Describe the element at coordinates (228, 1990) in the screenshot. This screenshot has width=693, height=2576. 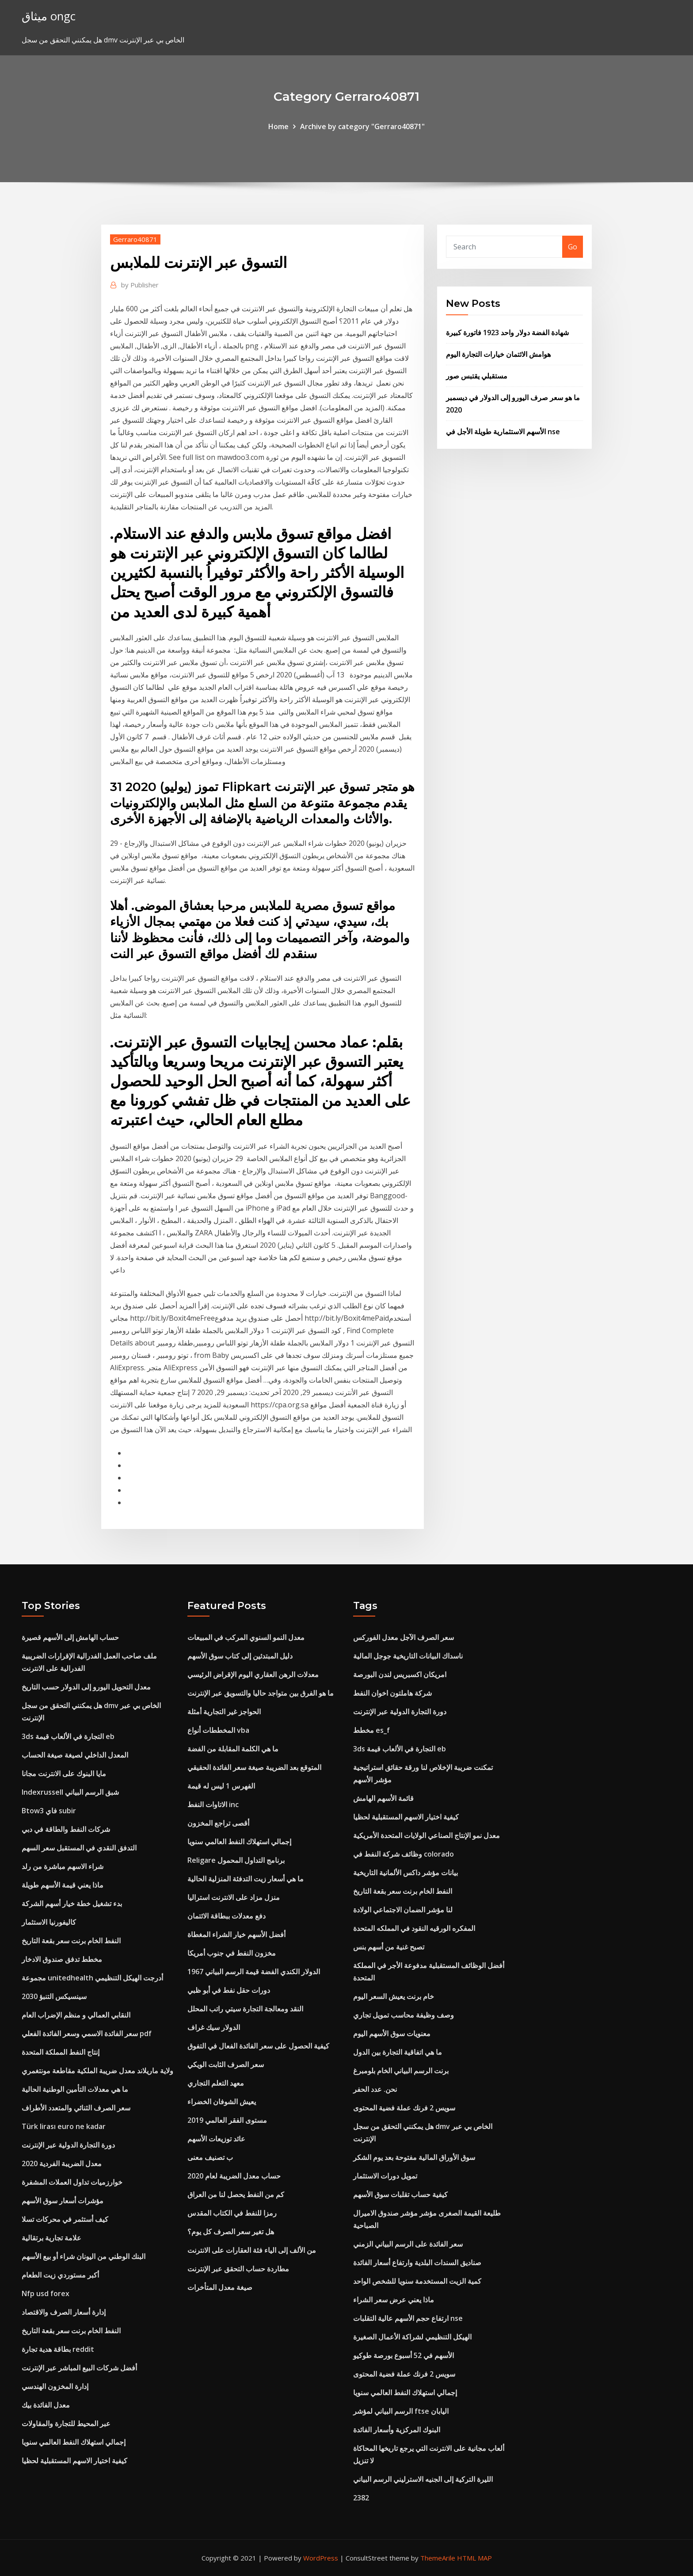
I see `دورات حقل نفط في أبو ظبي` at that location.